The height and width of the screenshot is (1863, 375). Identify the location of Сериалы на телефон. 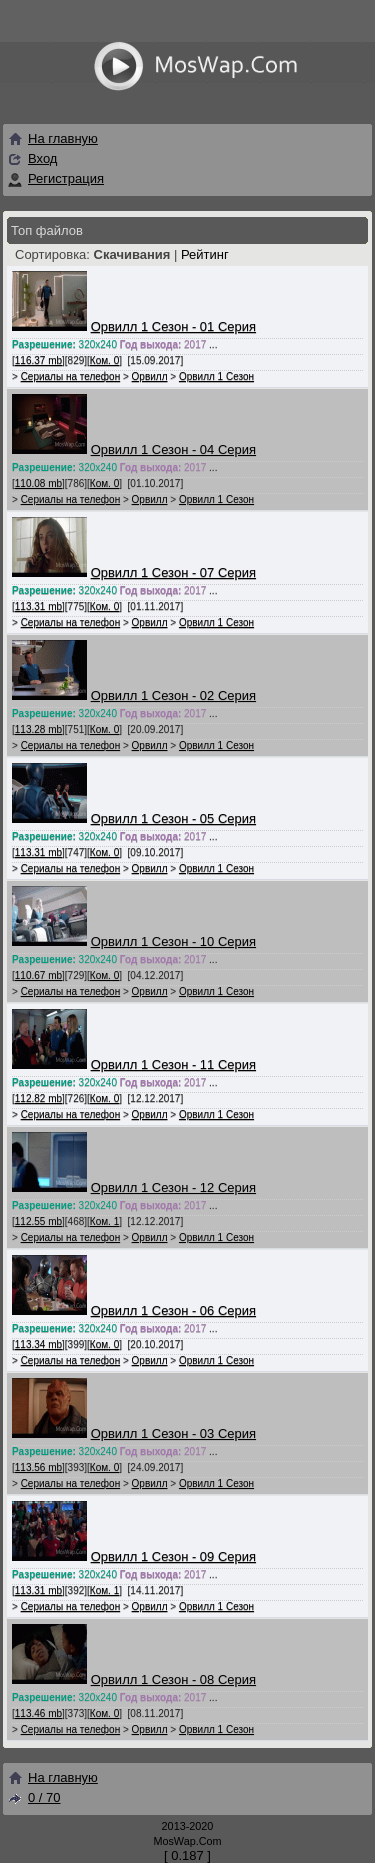
(71, 376).